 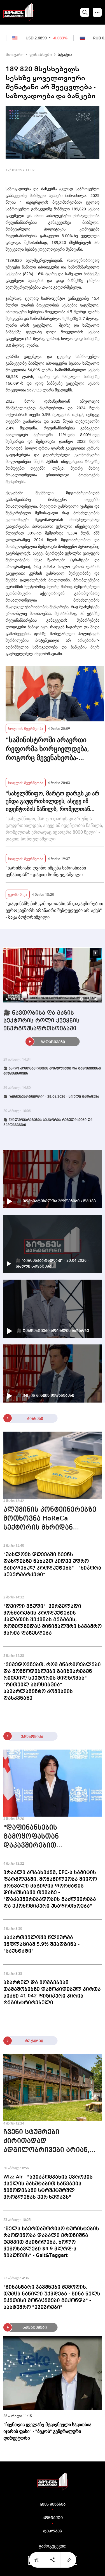 I want to click on Wizz Air - "ავიაკომპანია ევროპის ქსელის მასშტაბით საწვავის მიწოდებაში სტრუქტურულ პრობლემას ვერ ხედავს", so click(x=48, y=2187).